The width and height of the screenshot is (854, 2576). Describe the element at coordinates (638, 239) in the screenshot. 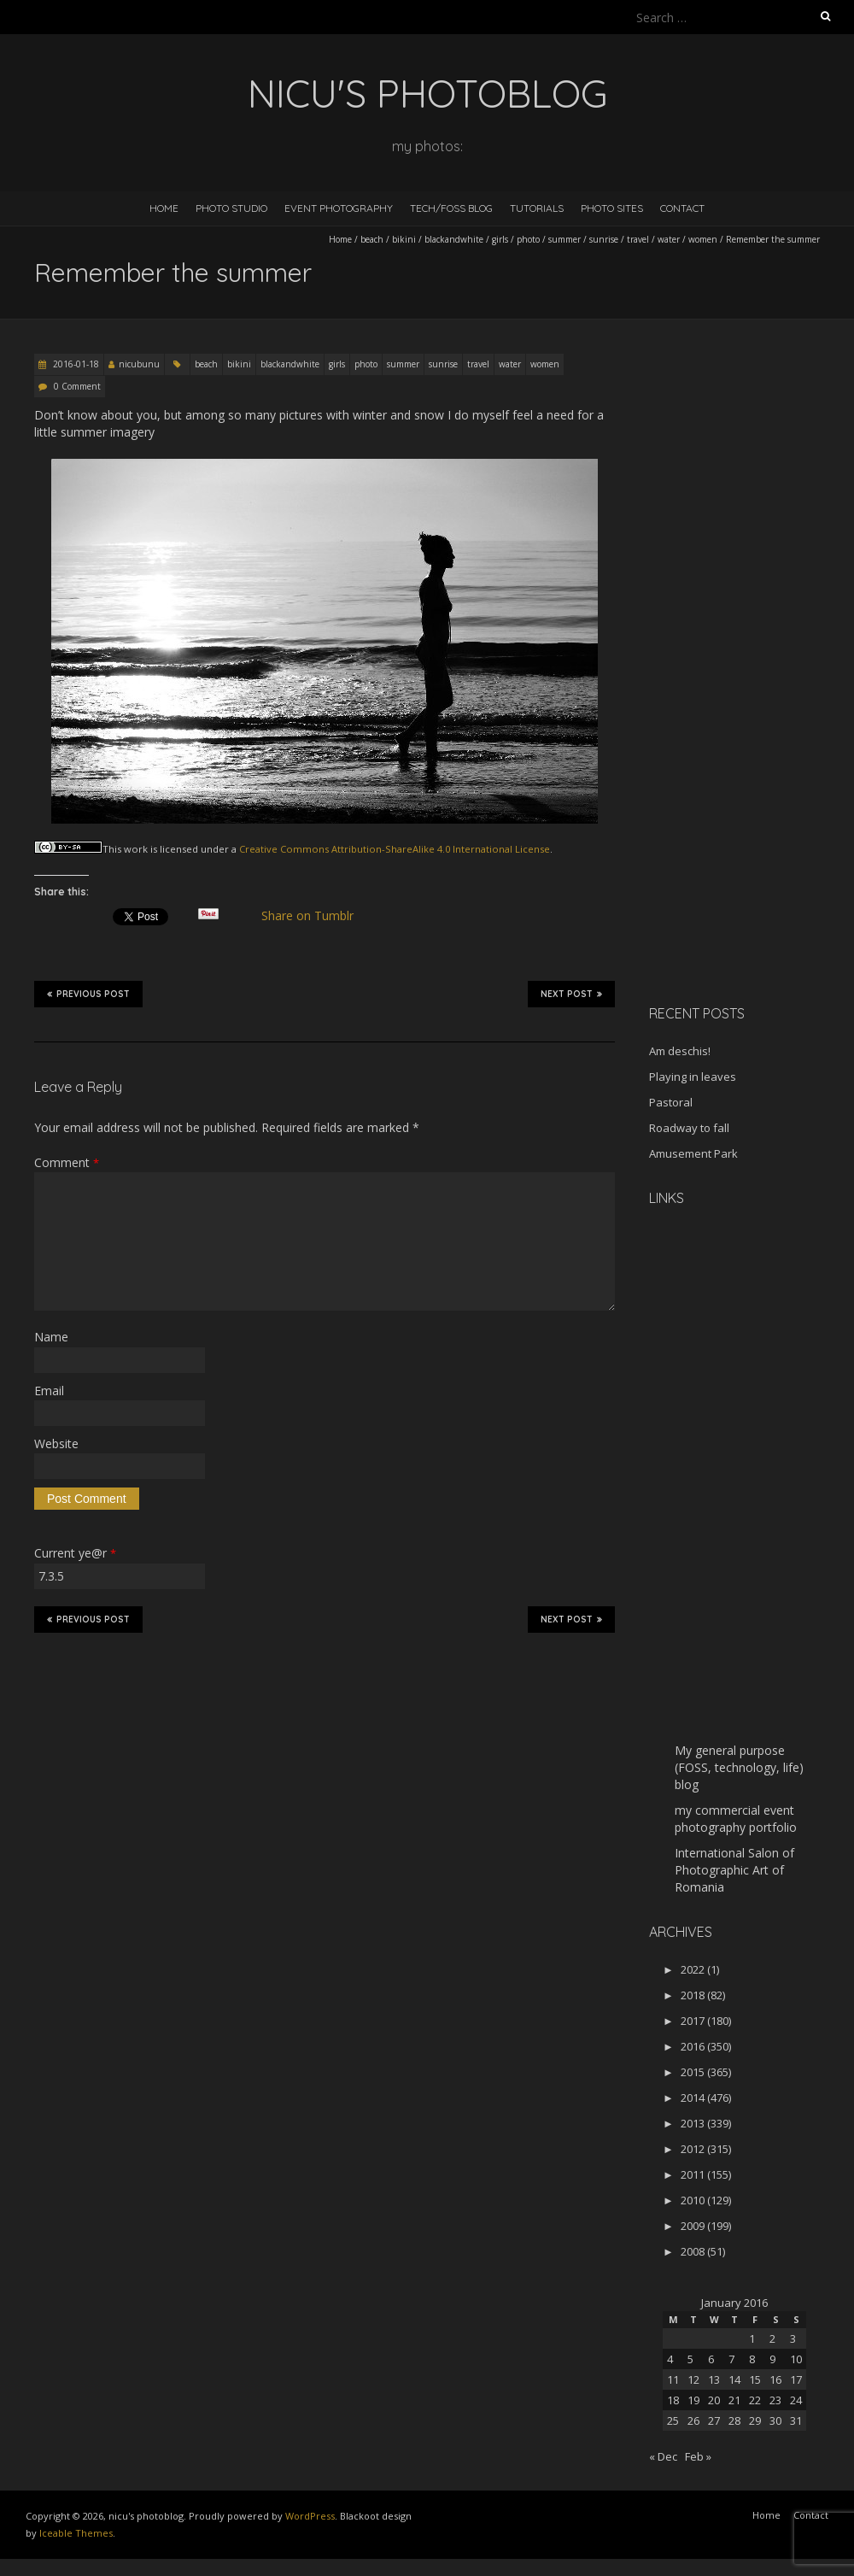

I see `travel` at that location.